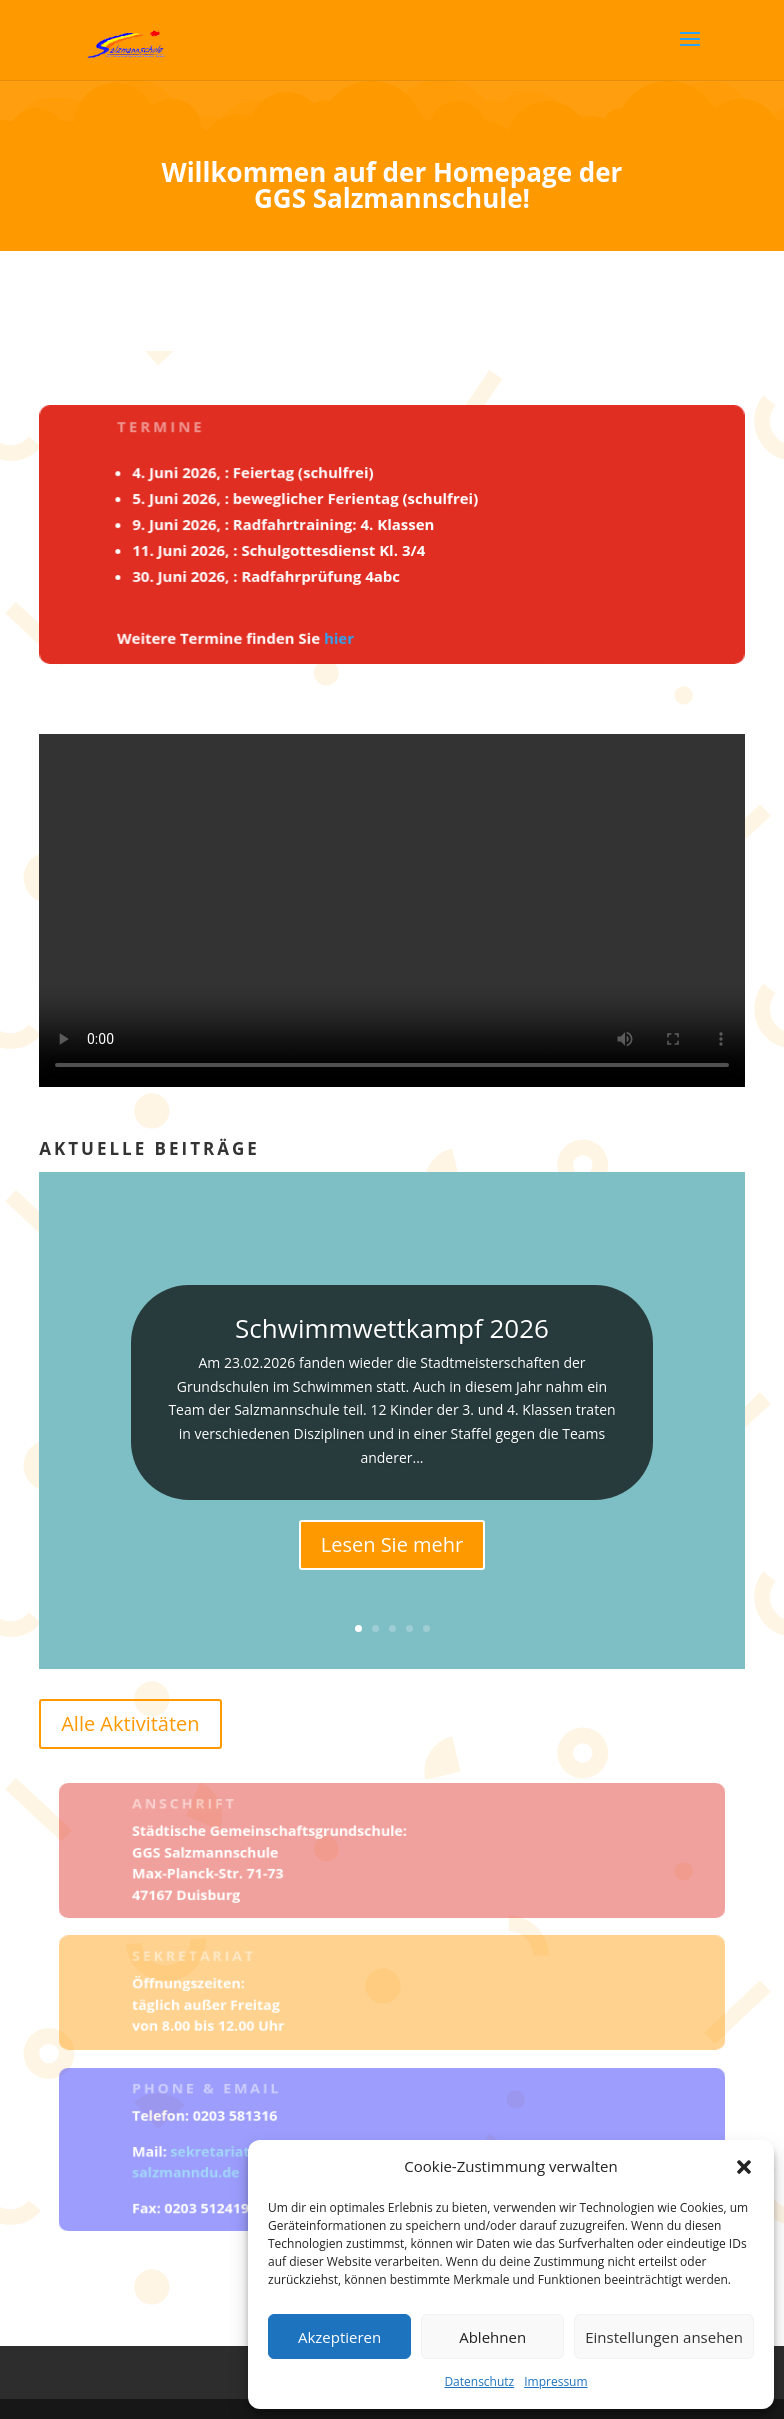  What do you see at coordinates (555, 2381) in the screenshot?
I see `Impressum` at bounding box center [555, 2381].